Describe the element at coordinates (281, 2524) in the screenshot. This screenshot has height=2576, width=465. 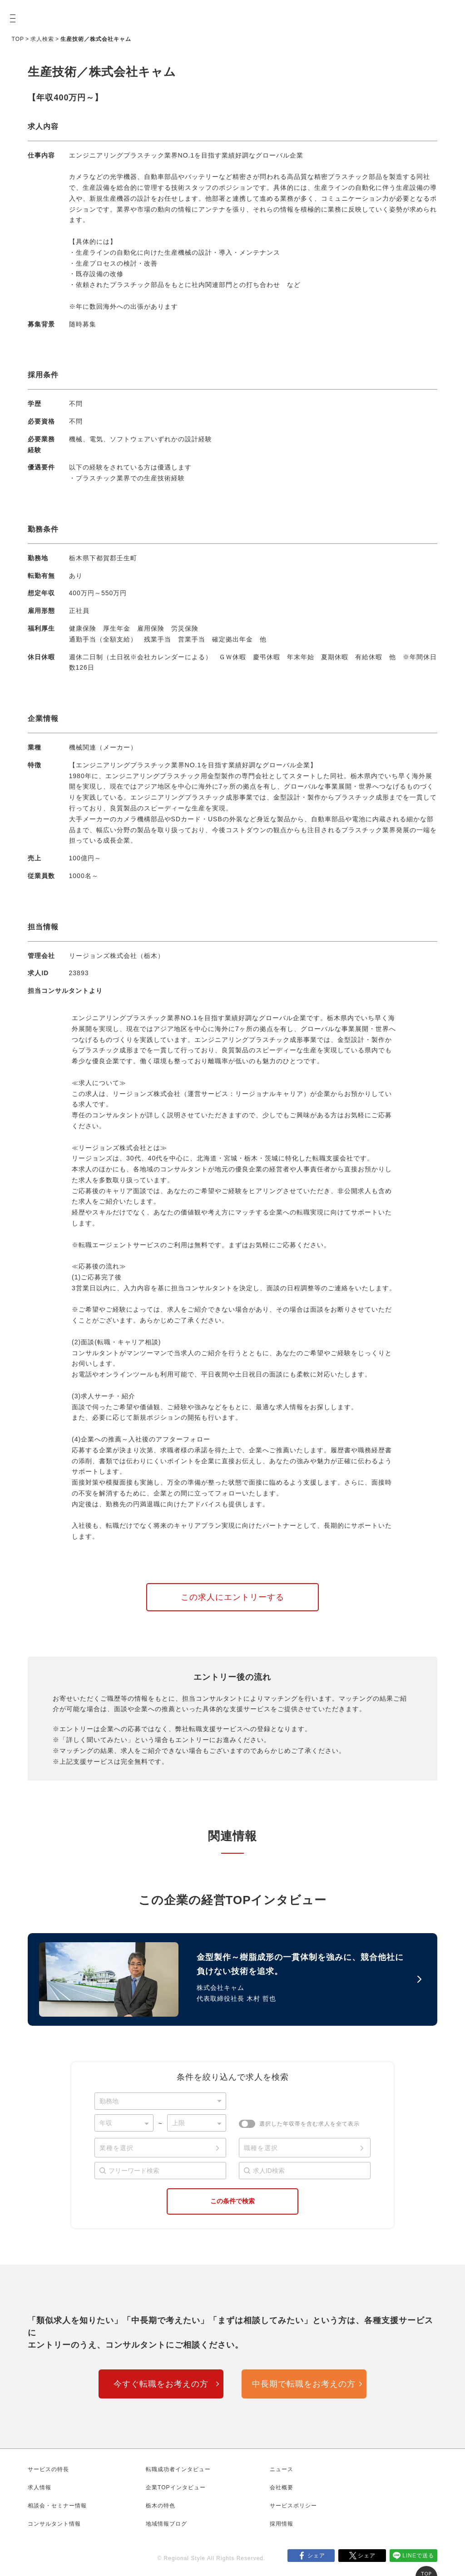
I see `採用情報` at that location.